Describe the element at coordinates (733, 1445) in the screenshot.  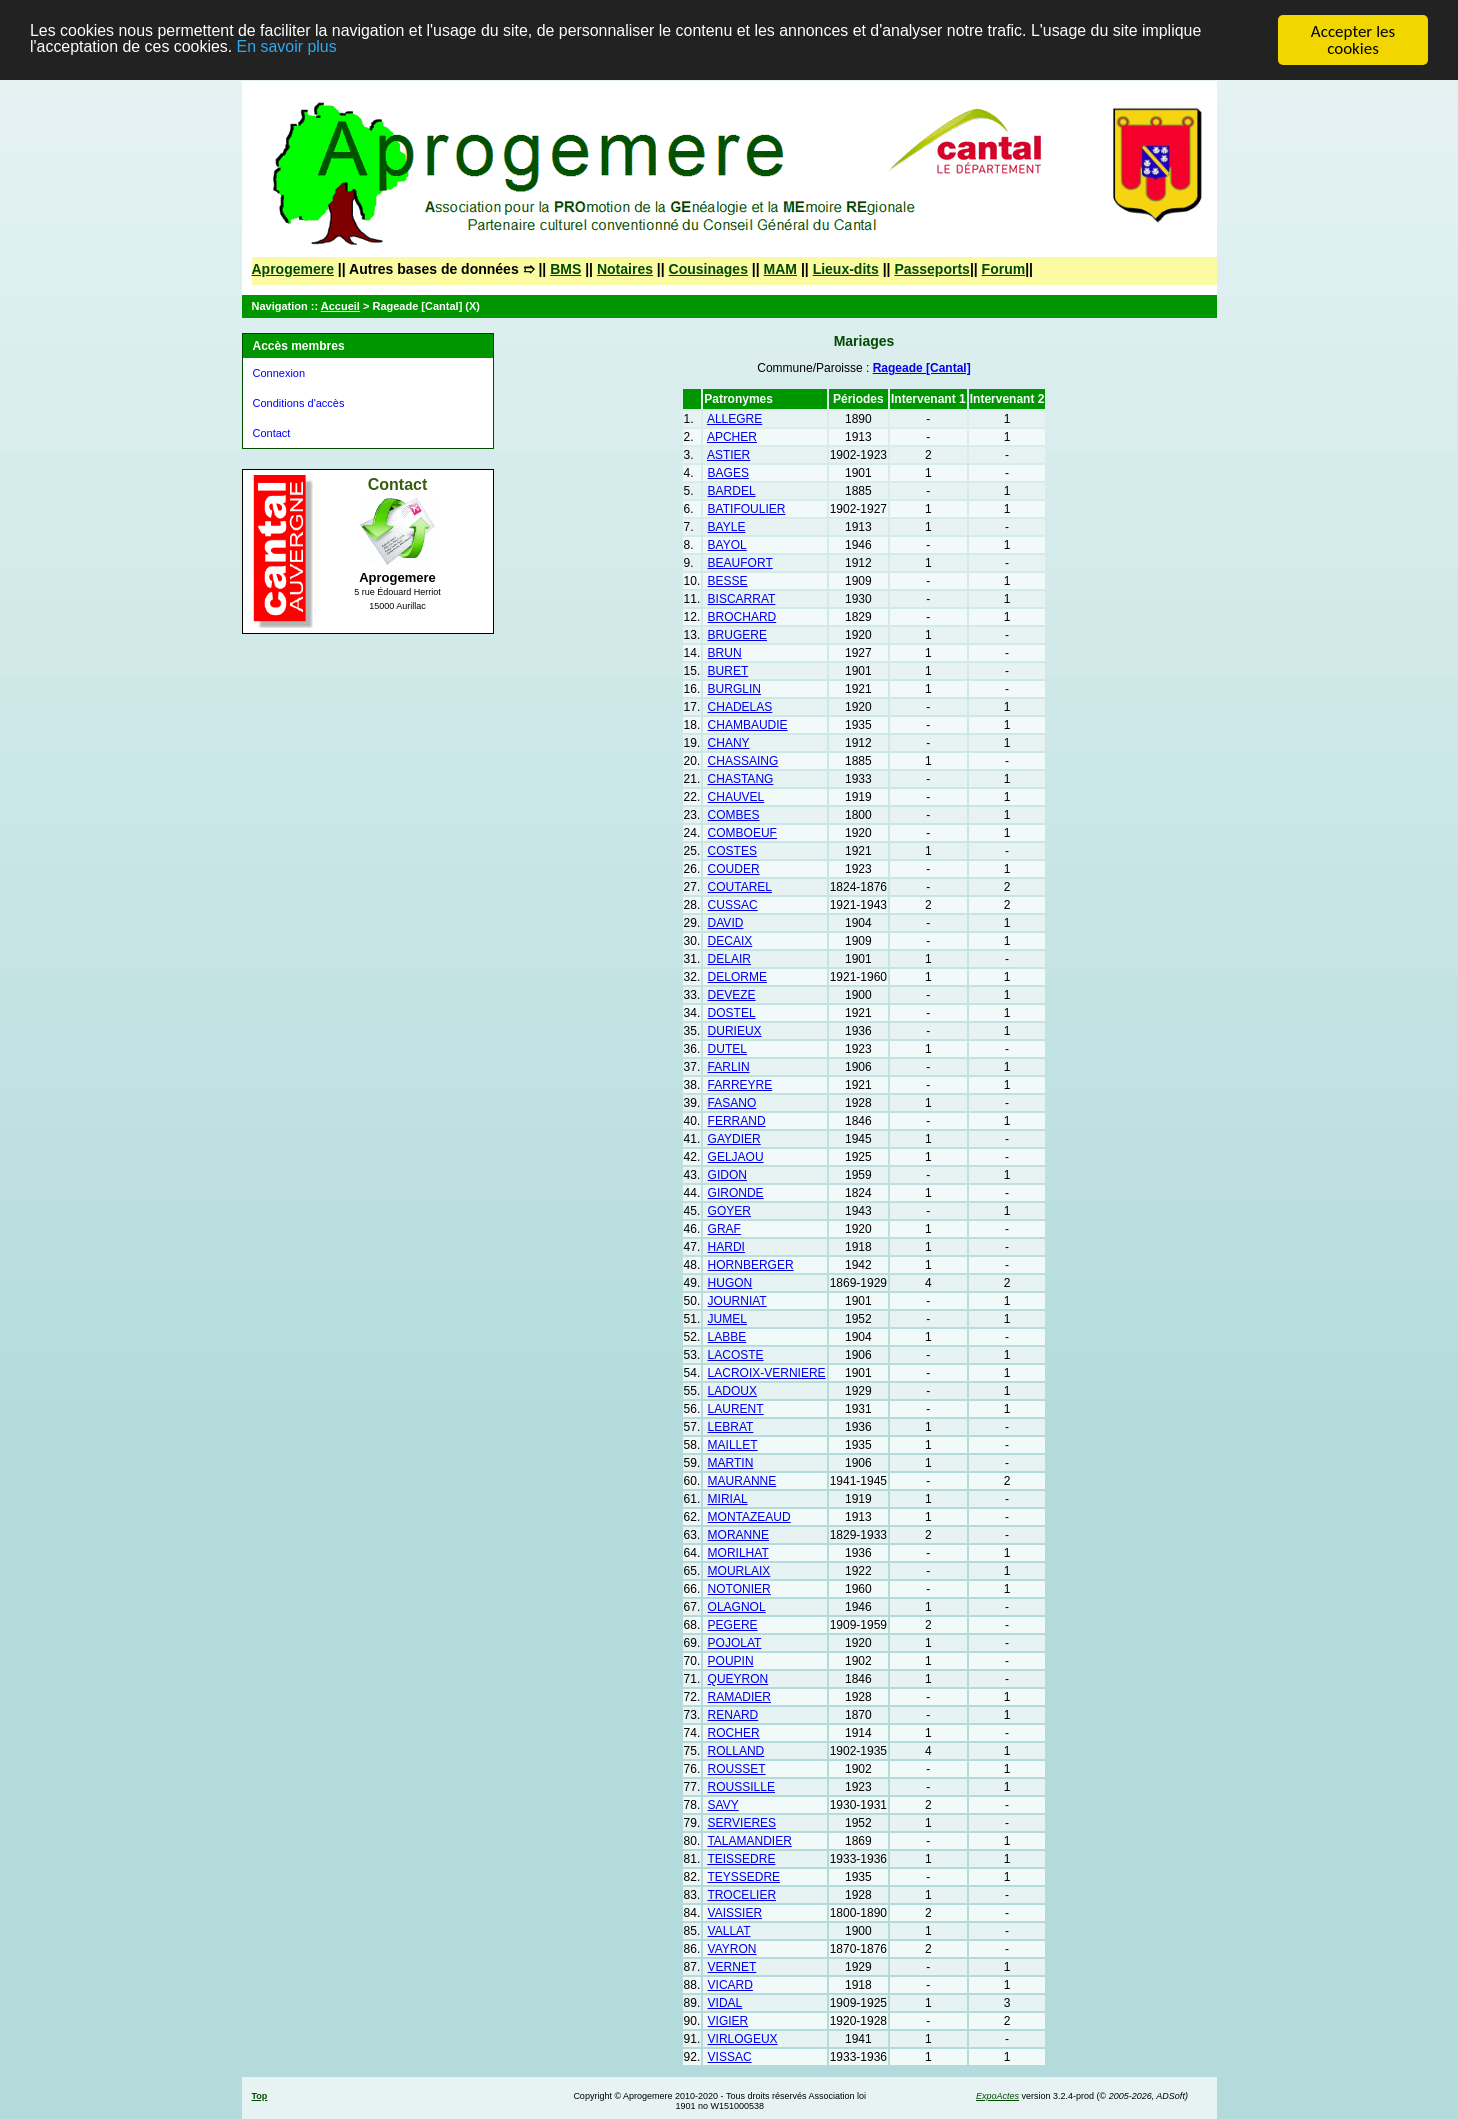
I see `MAILLET` at that location.